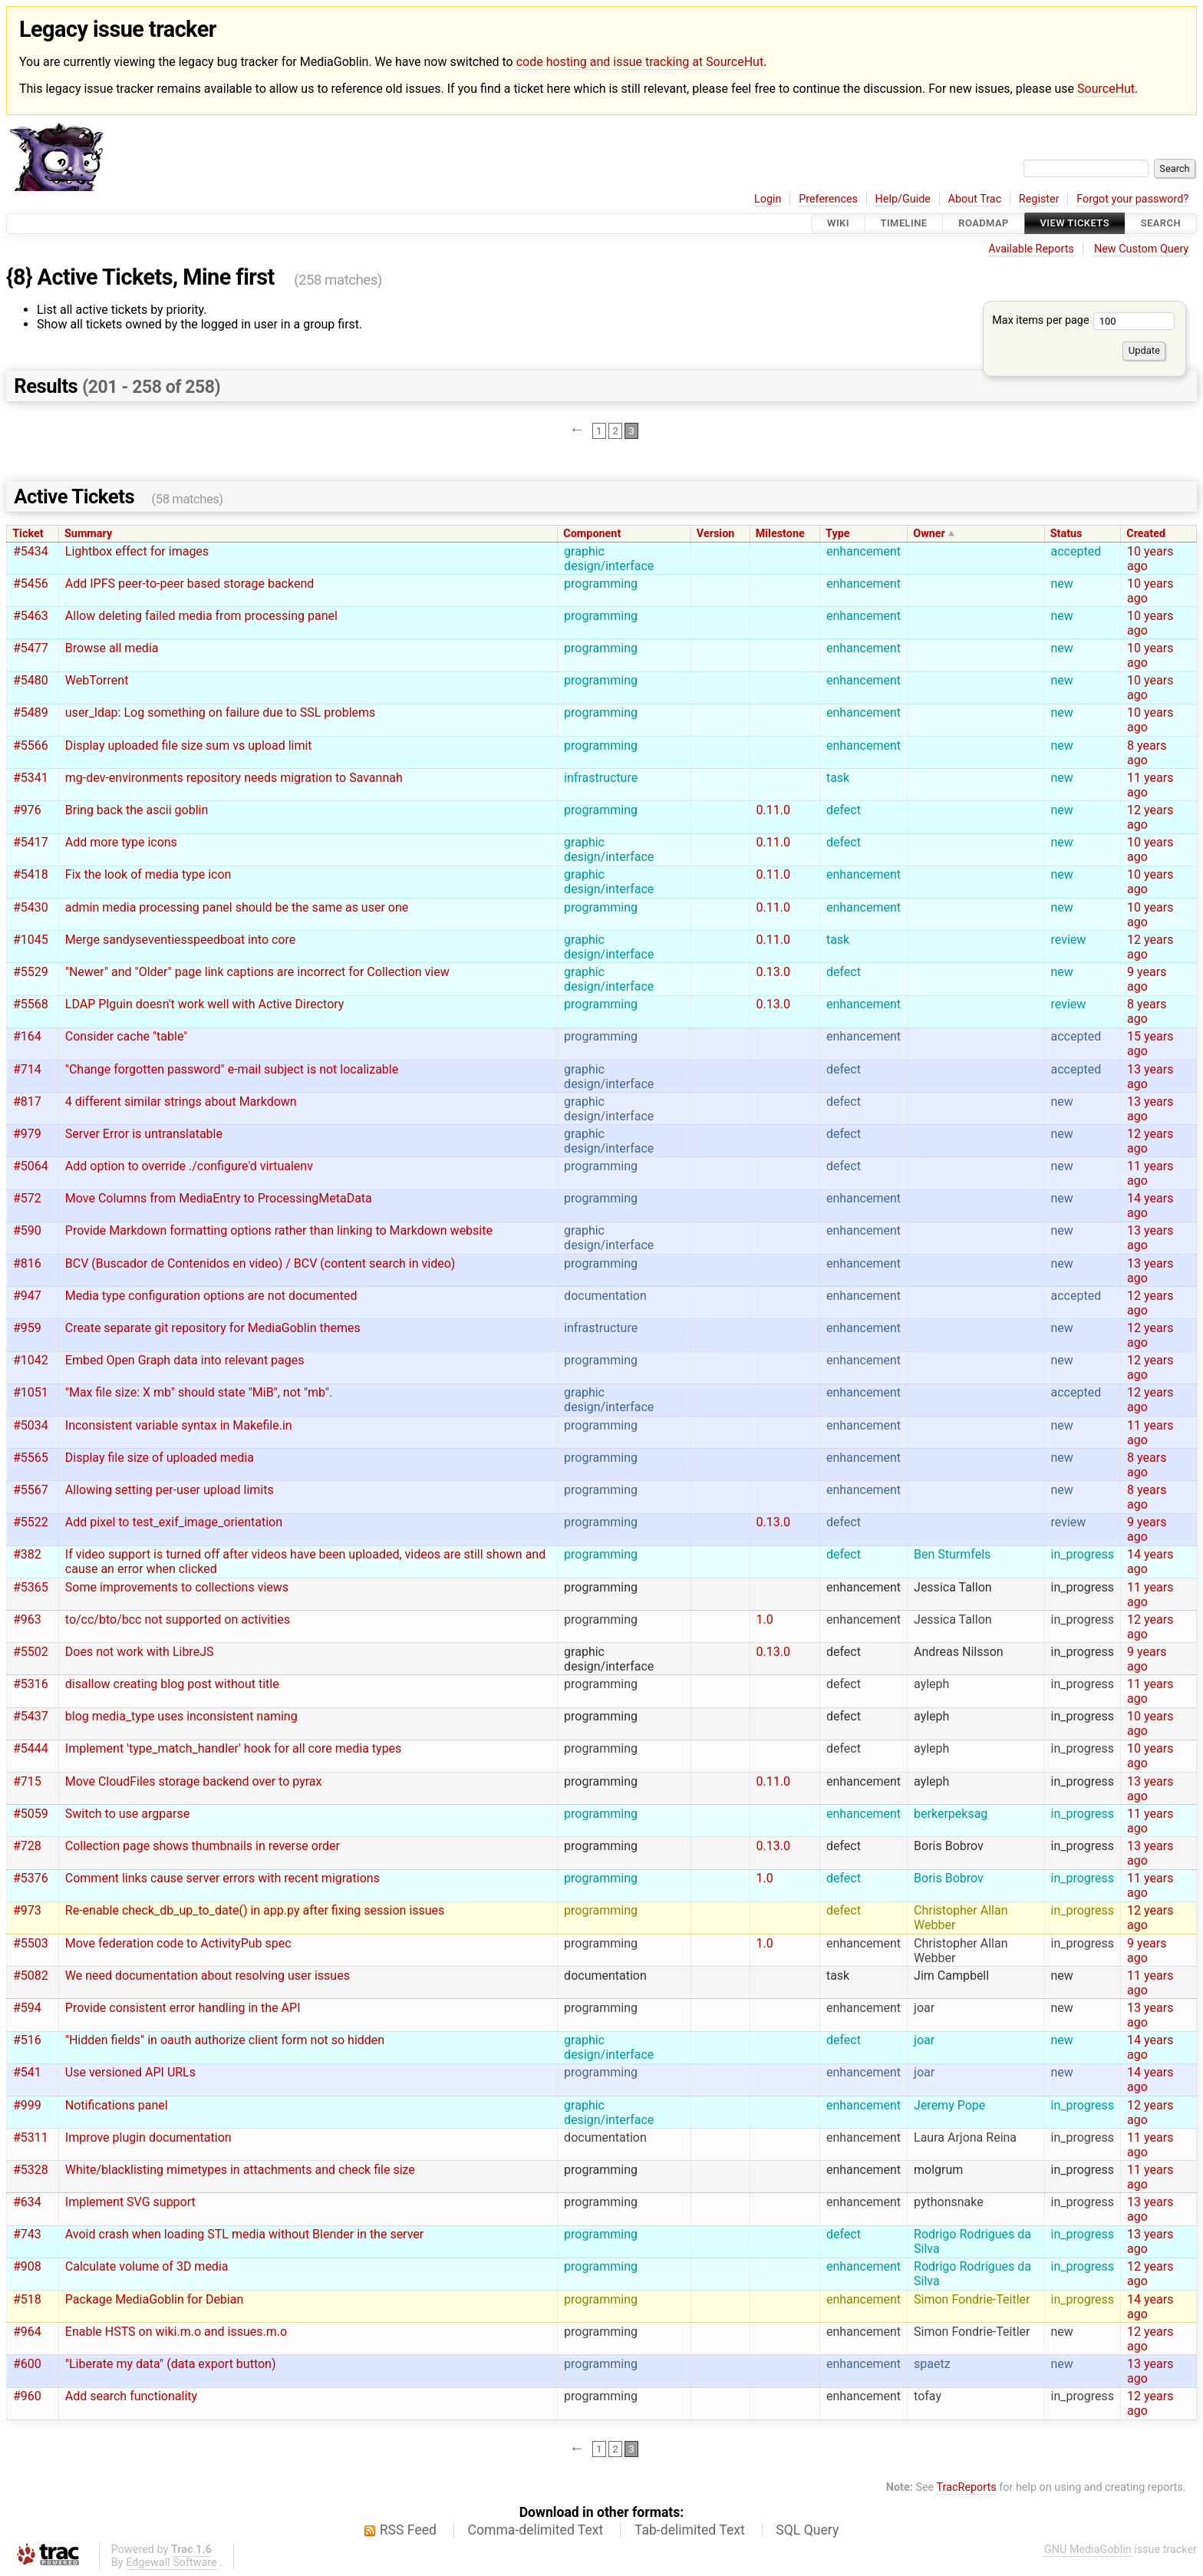  What do you see at coordinates (716, 533) in the screenshot?
I see `Version` at bounding box center [716, 533].